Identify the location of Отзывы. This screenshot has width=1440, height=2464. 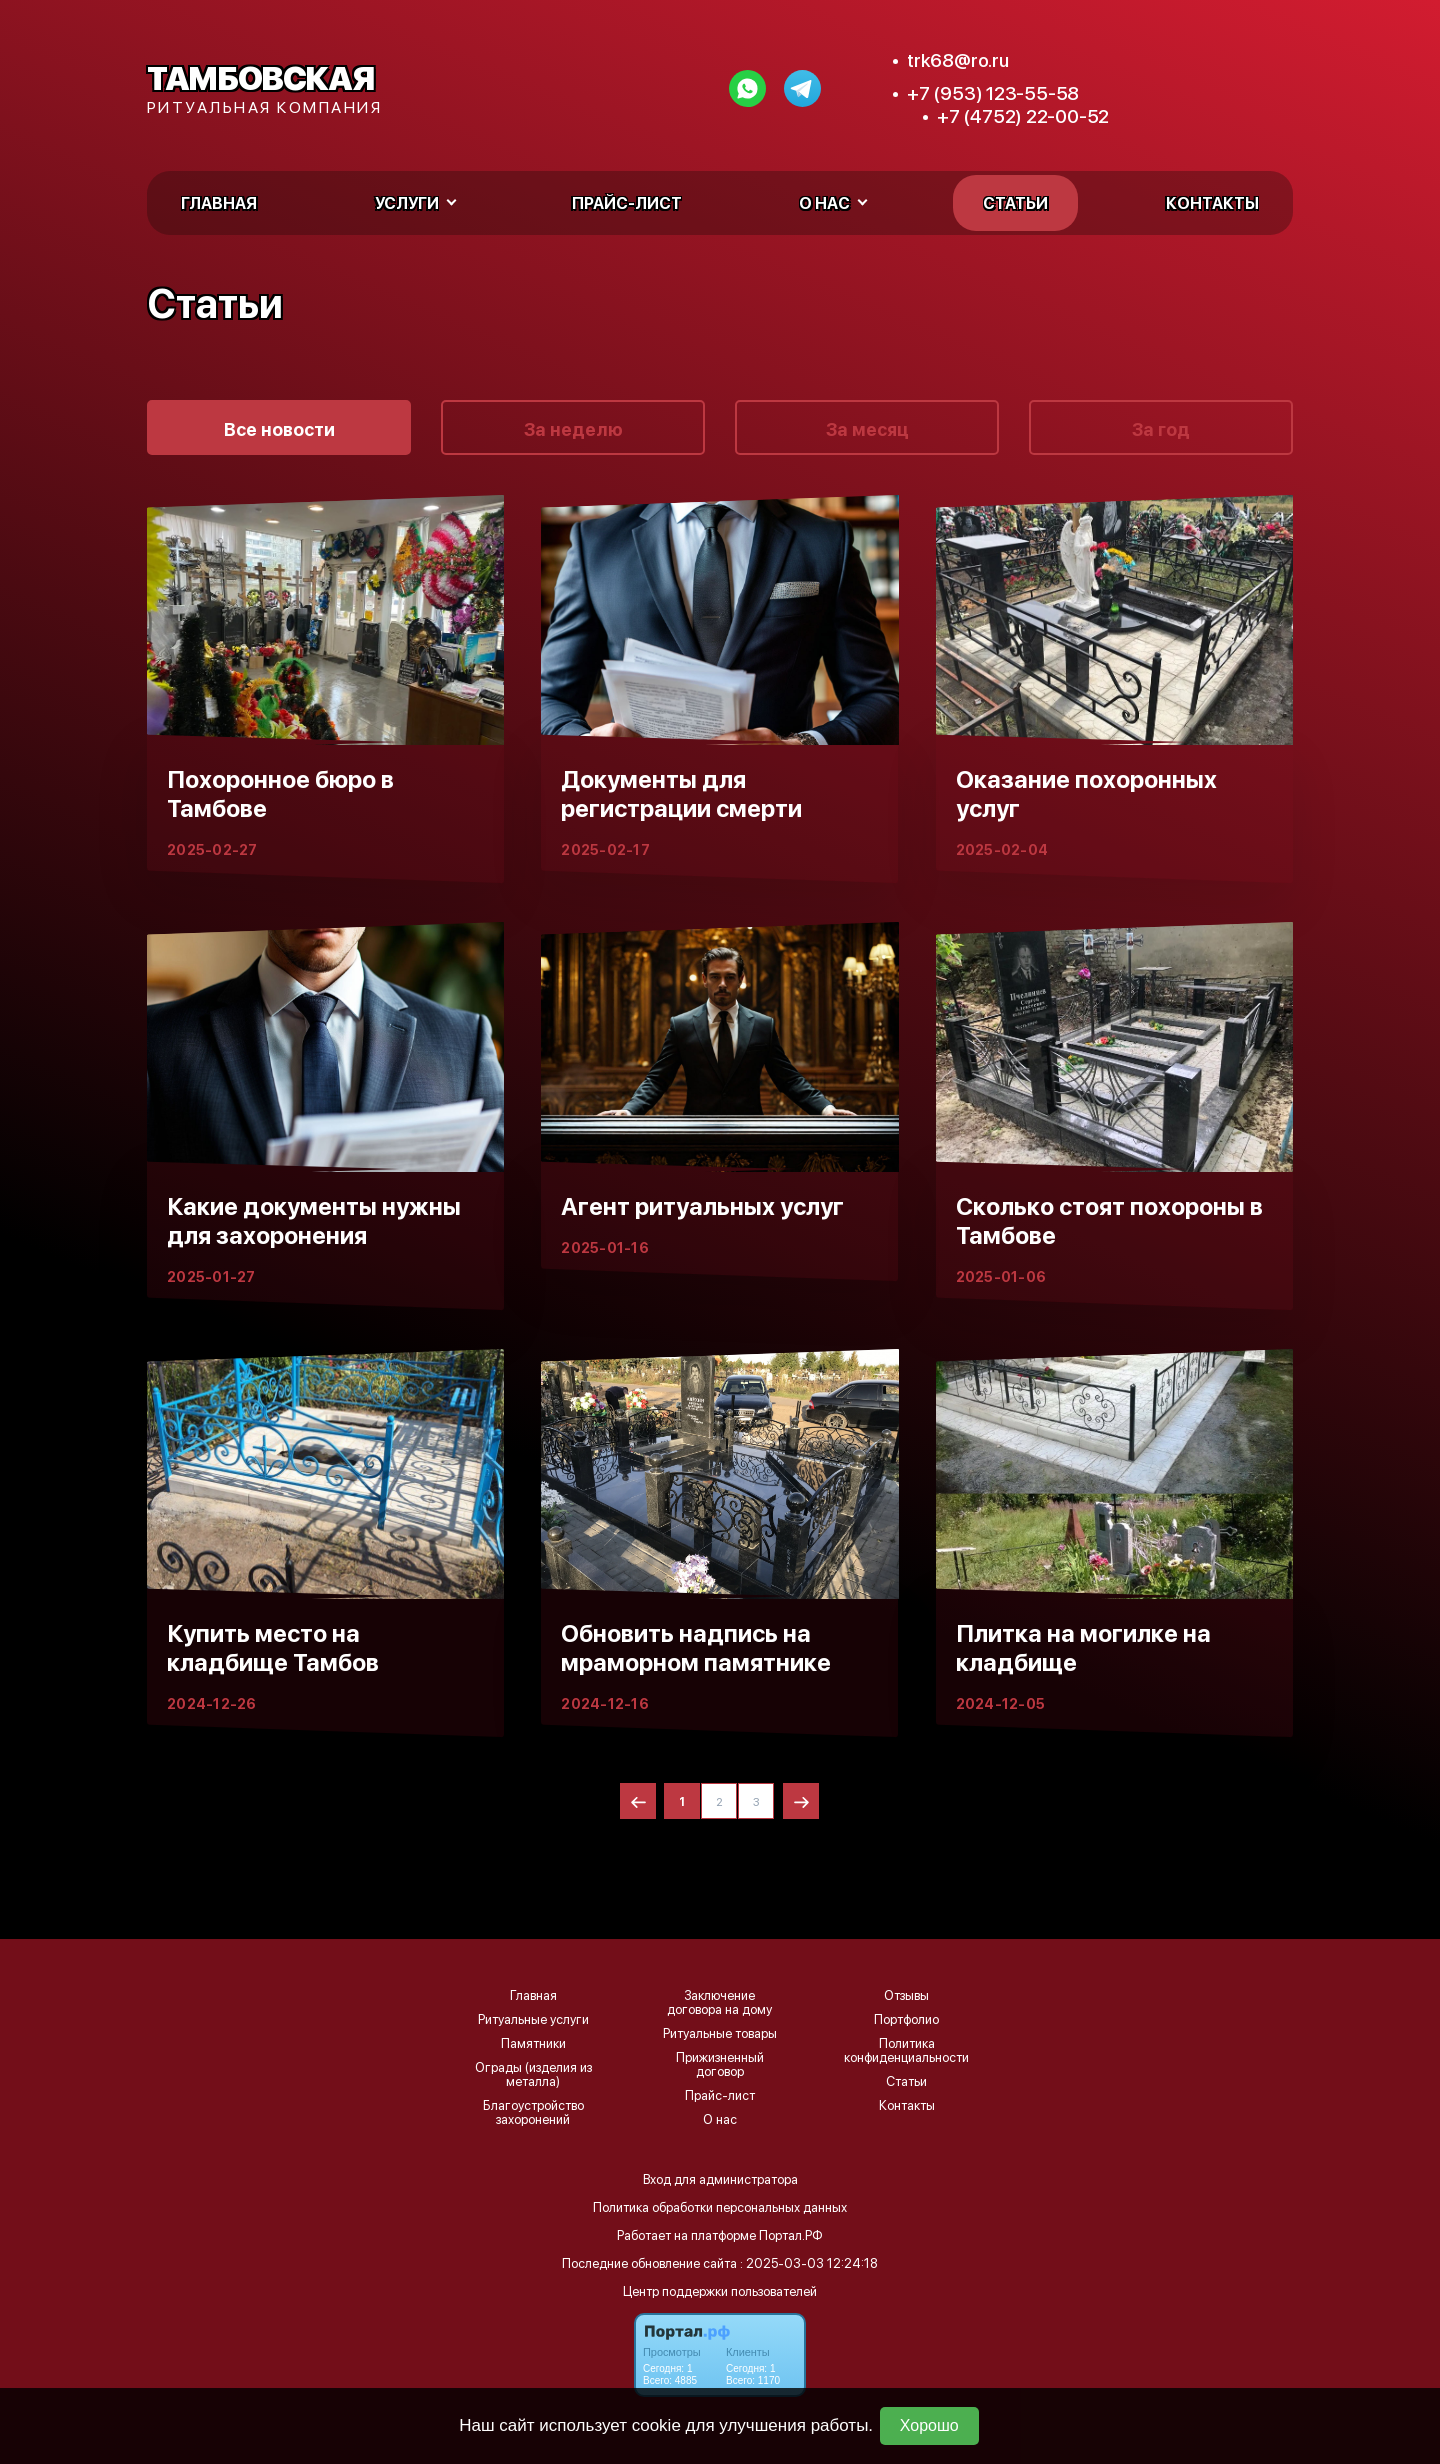
(906, 1996).